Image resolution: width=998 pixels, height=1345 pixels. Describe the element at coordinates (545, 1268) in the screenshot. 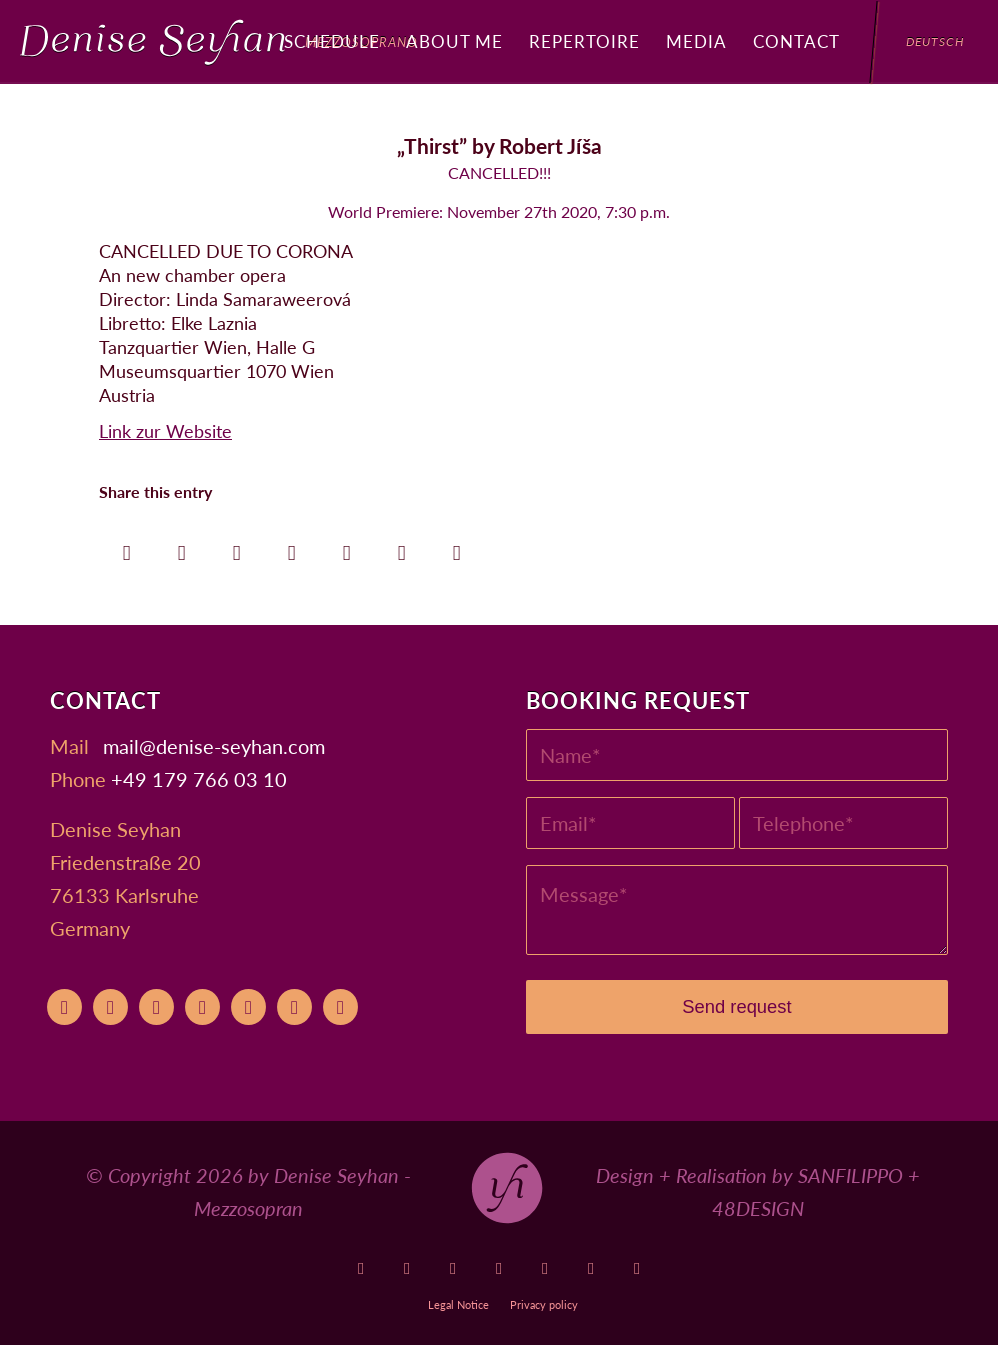

I see `[Link to Soundcloud]` at that location.